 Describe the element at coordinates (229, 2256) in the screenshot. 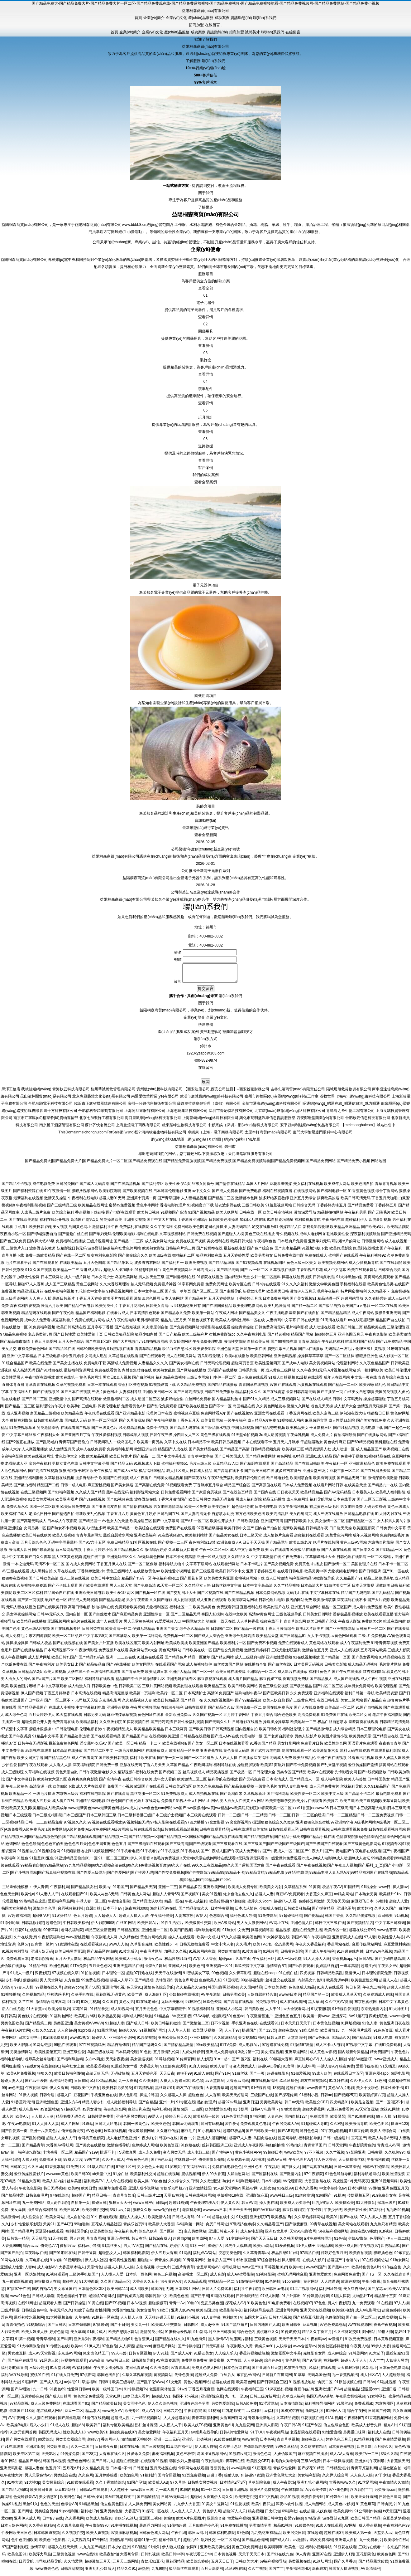

I see `变态另类色图` at that location.